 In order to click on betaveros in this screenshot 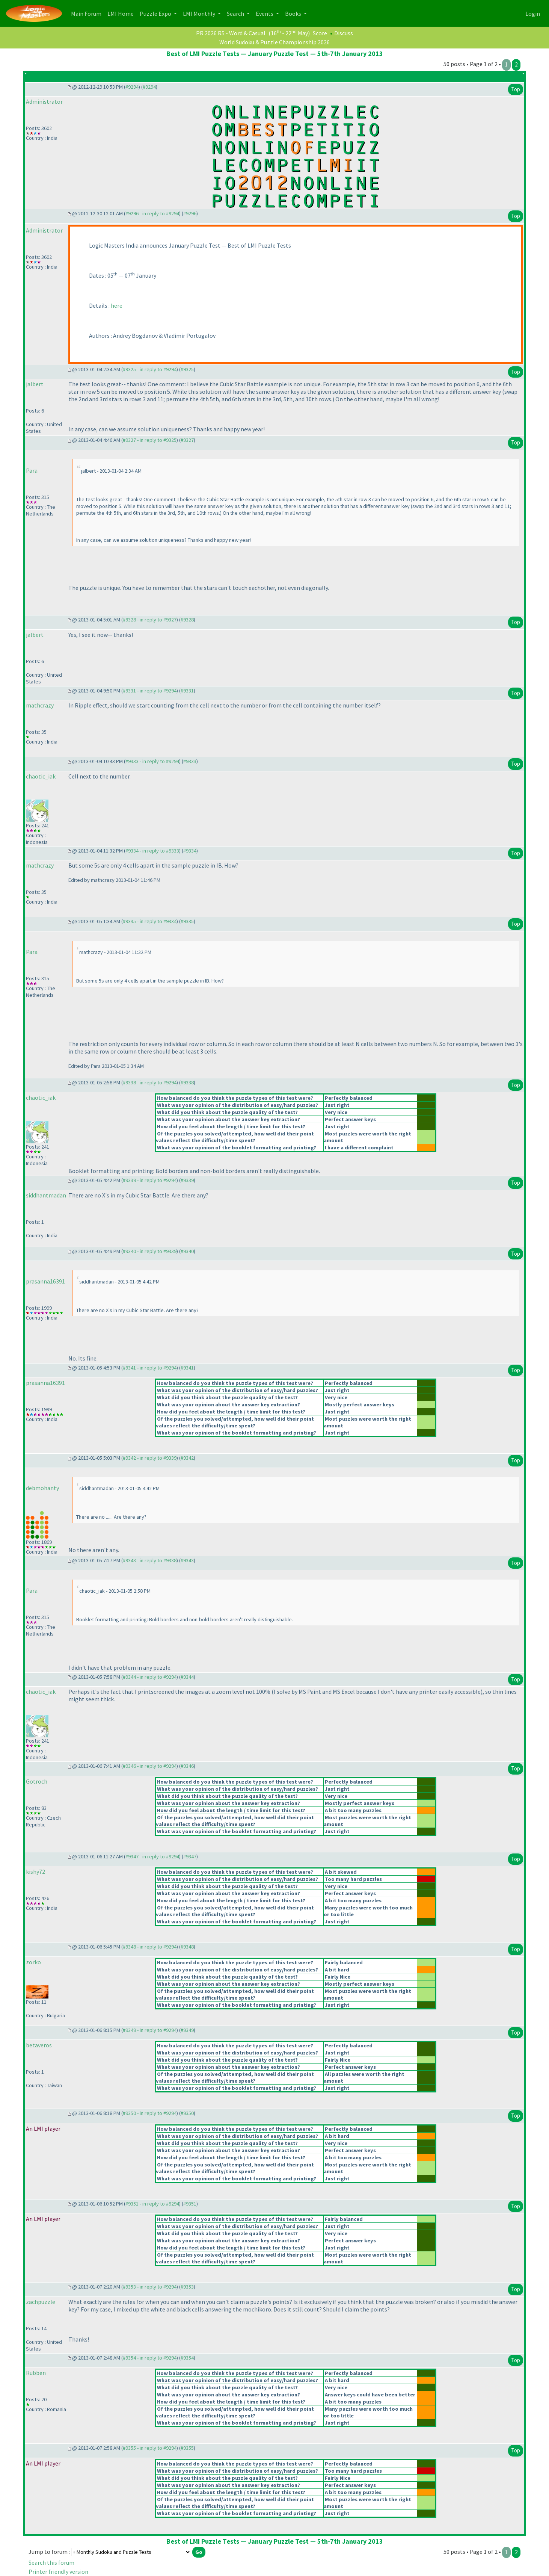, I will do `click(39, 2045)`.